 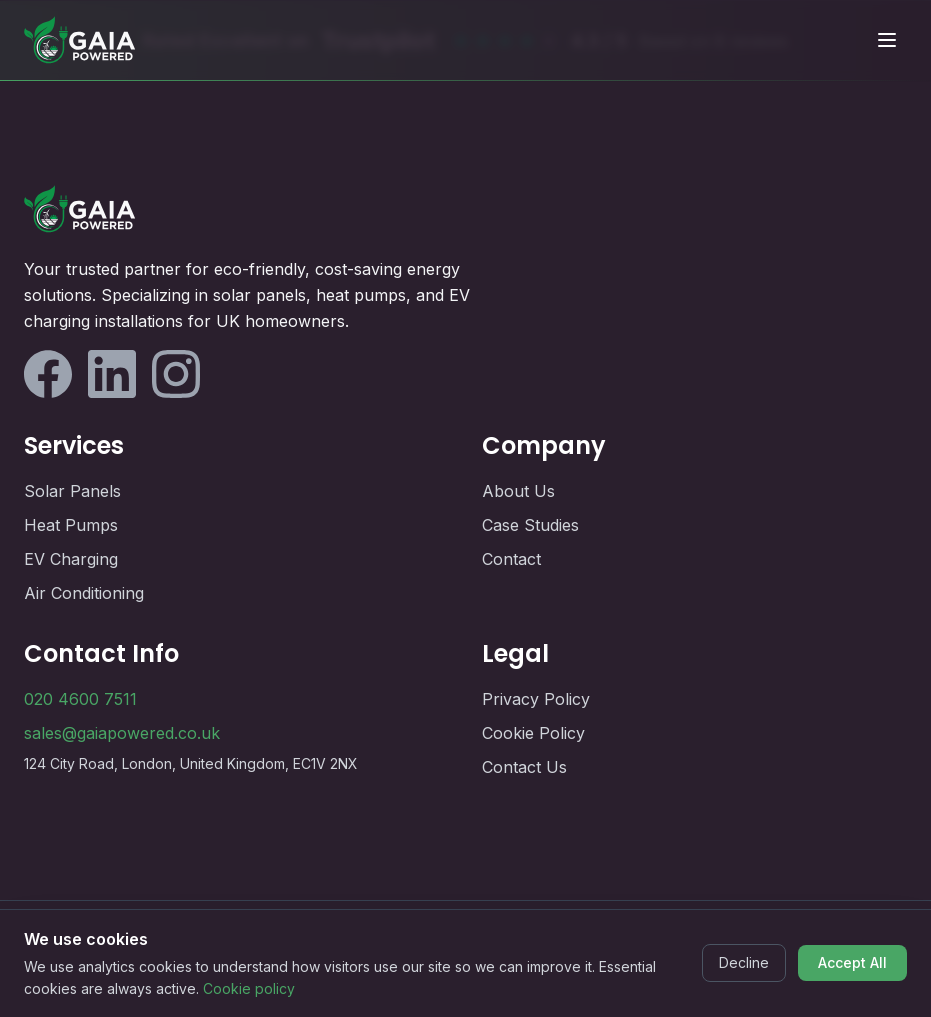 What do you see at coordinates (48, 374) in the screenshot?
I see `[Follow us on Facebook]` at bounding box center [48, 374].